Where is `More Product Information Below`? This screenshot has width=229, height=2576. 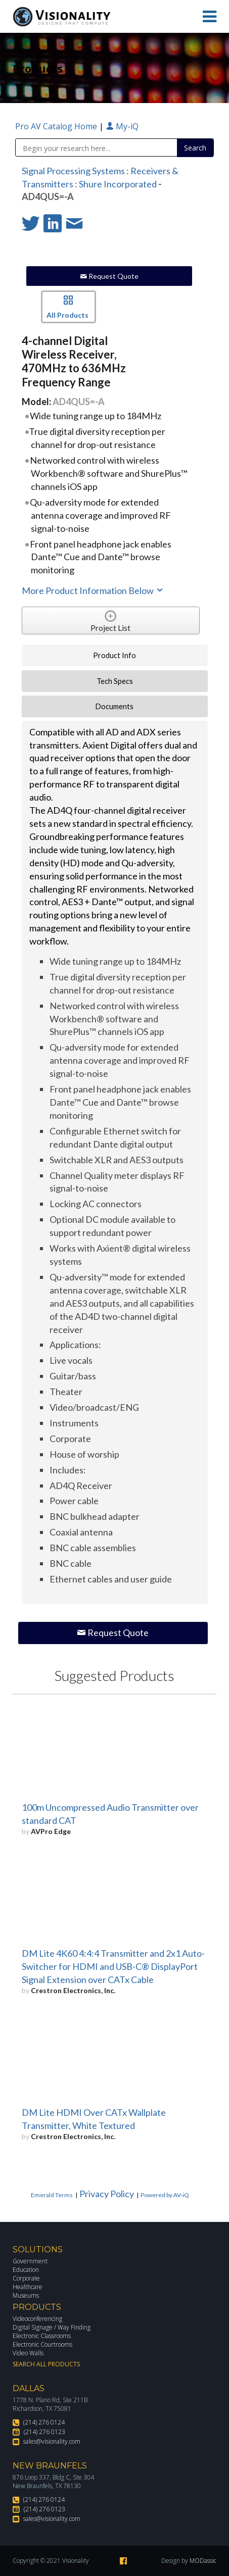
More Product Information Below is located at coordinates (93, 590).